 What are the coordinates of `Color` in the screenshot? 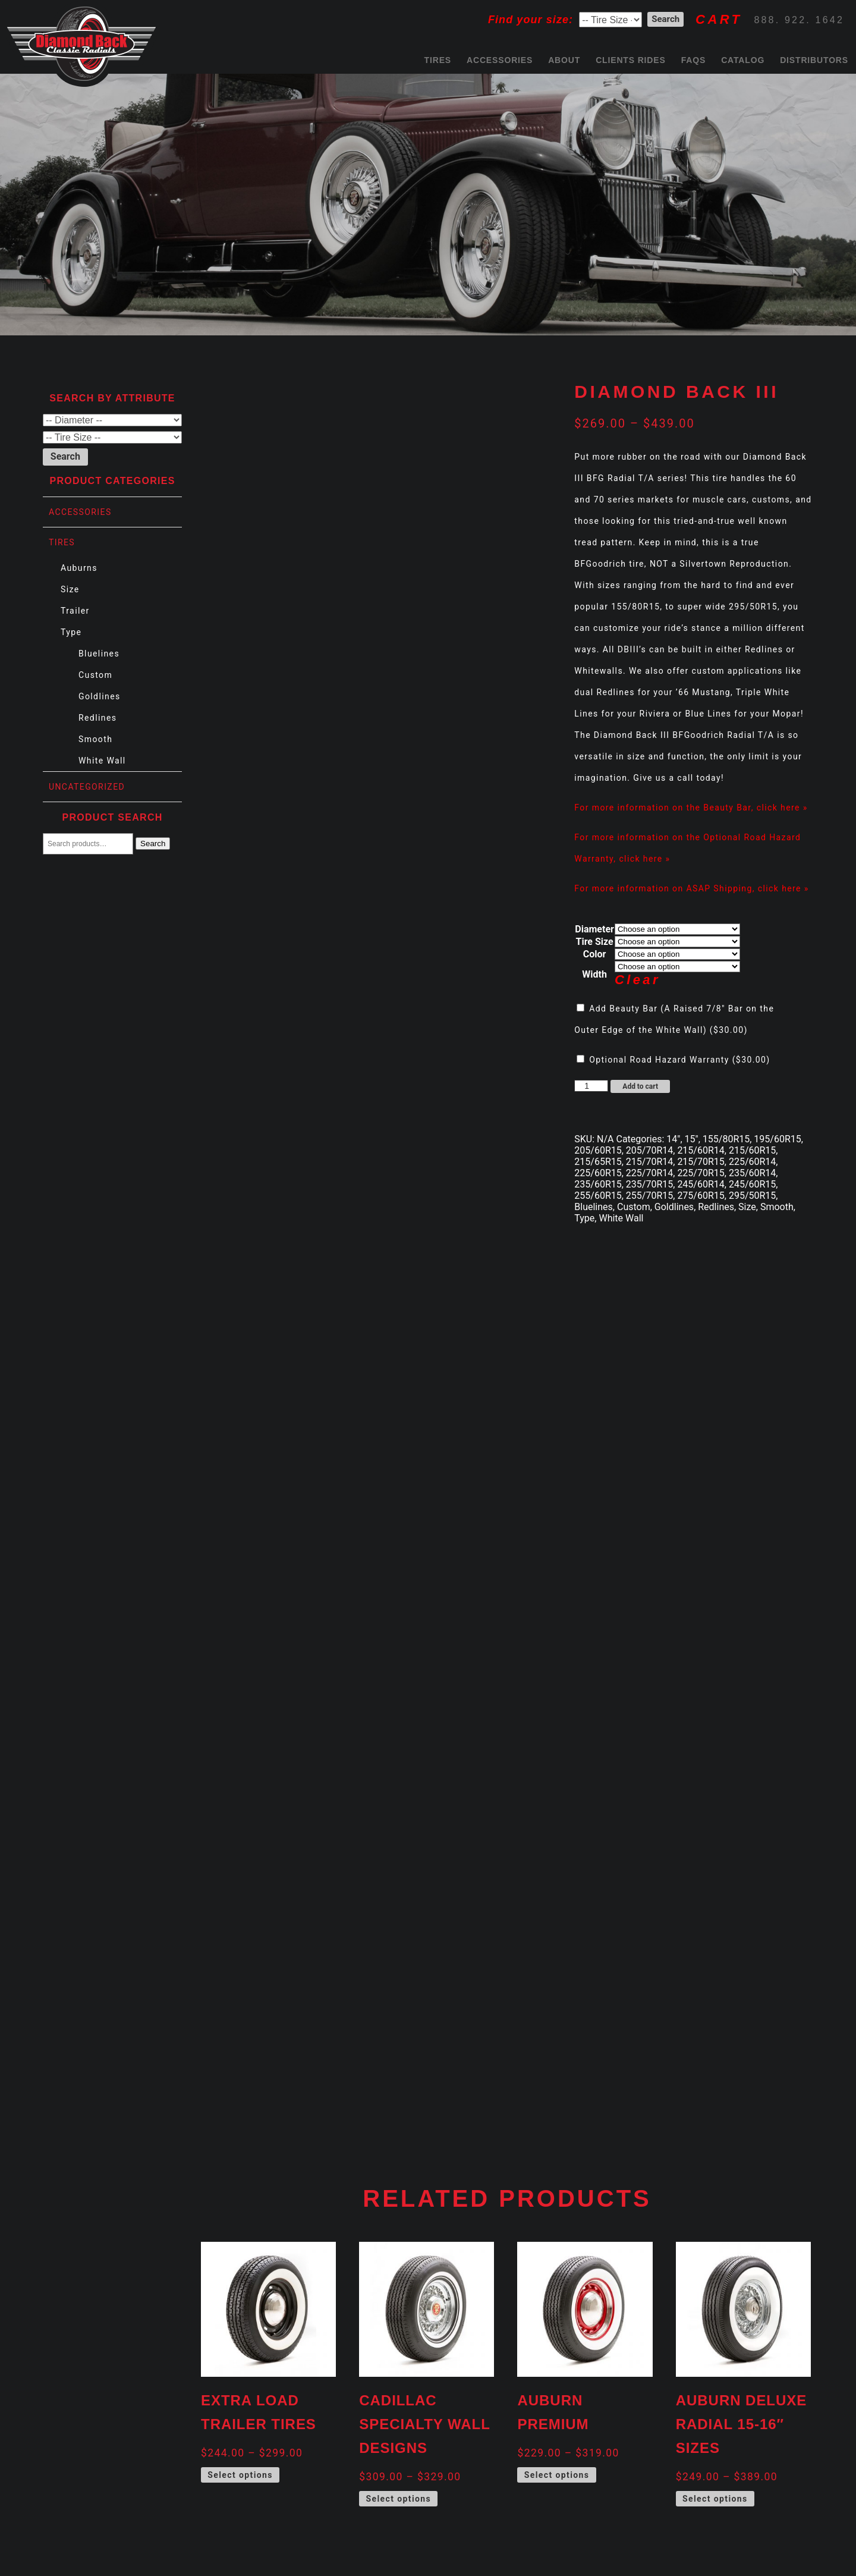 It's located at (594, 954).